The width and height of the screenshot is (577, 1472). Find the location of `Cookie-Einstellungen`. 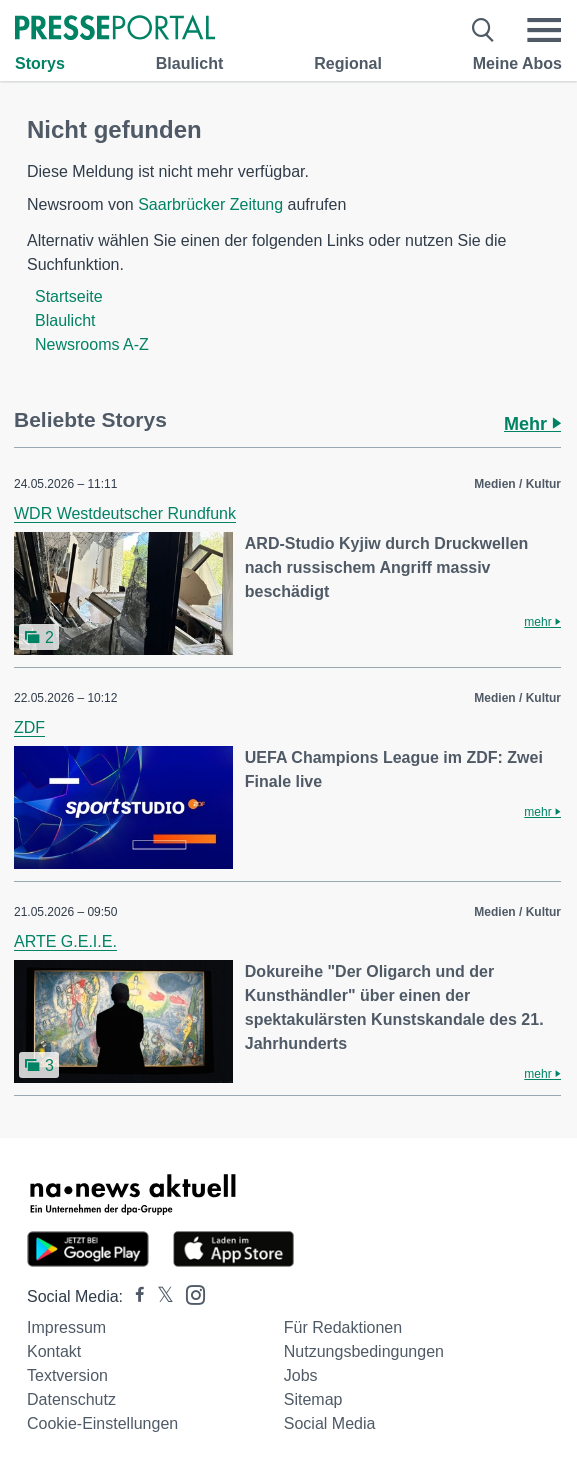

Cookie-Einstellungen is located at coordinates (102, 1423).